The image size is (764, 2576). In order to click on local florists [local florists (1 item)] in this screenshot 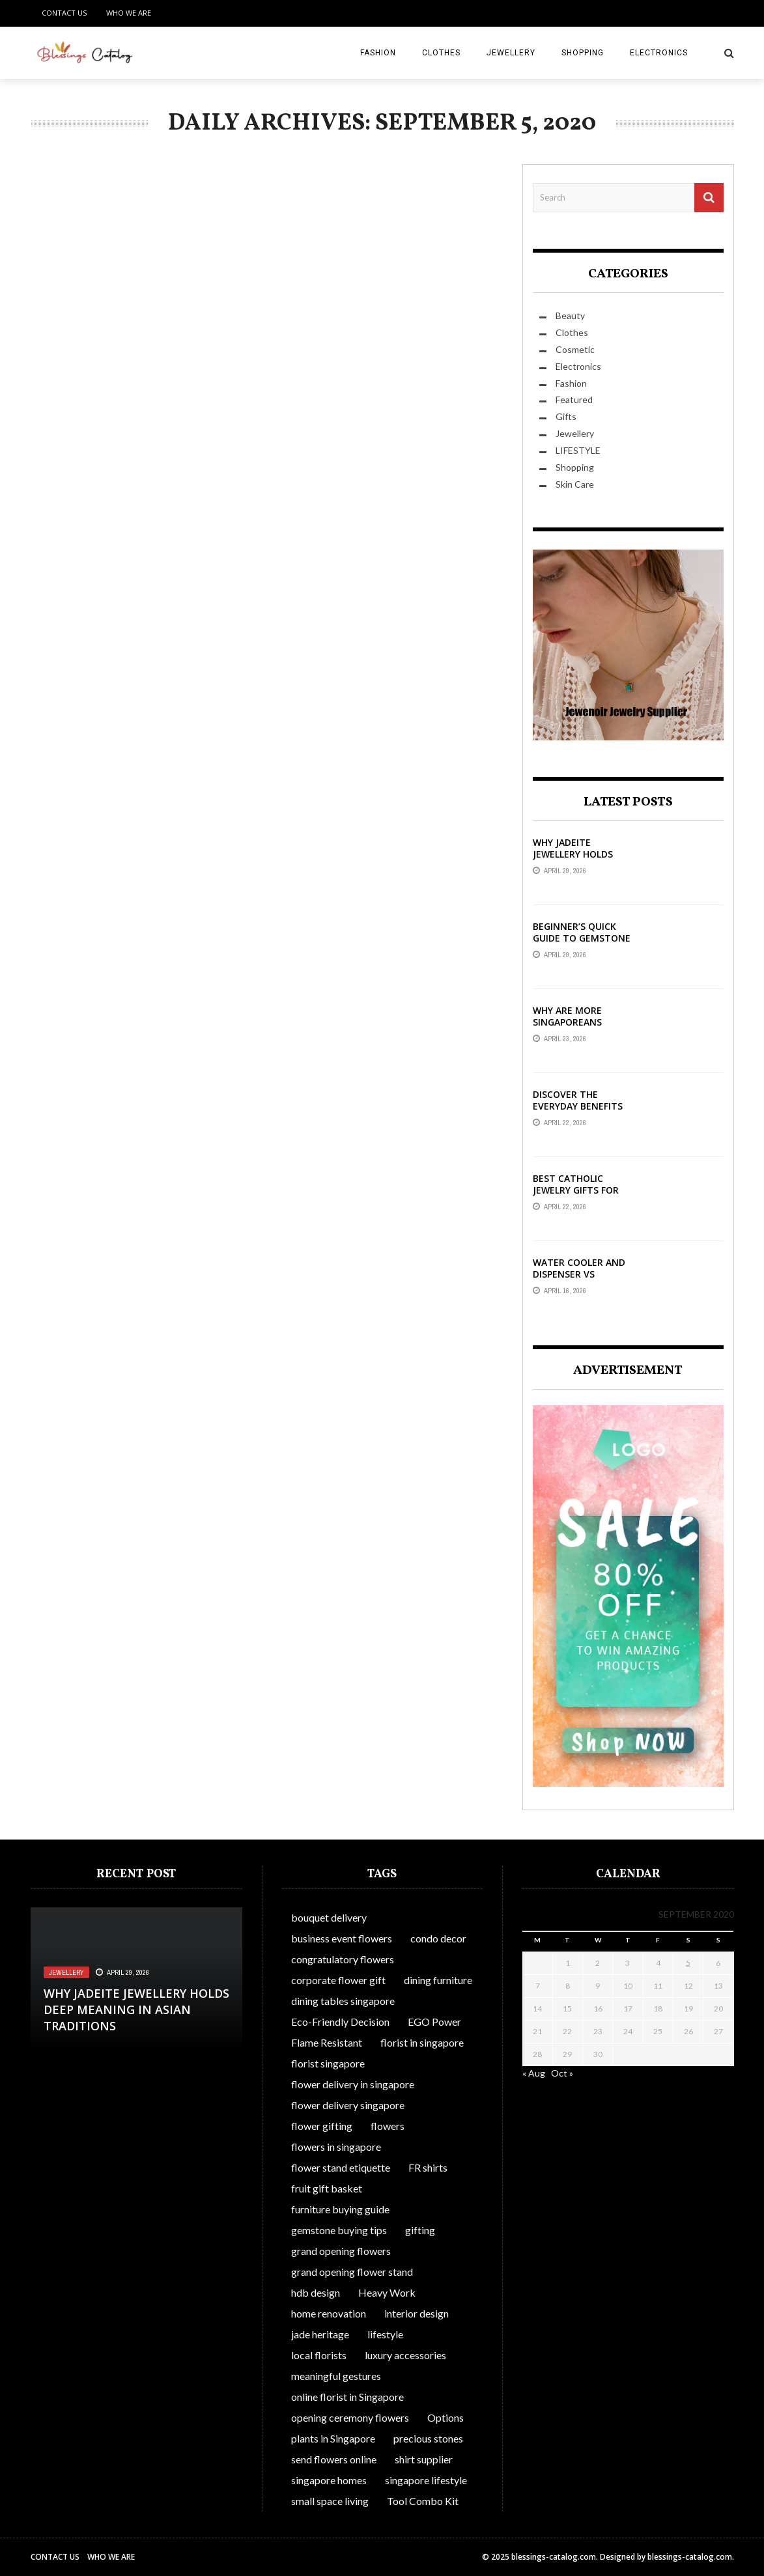, I will do `click(319, 2355)`.